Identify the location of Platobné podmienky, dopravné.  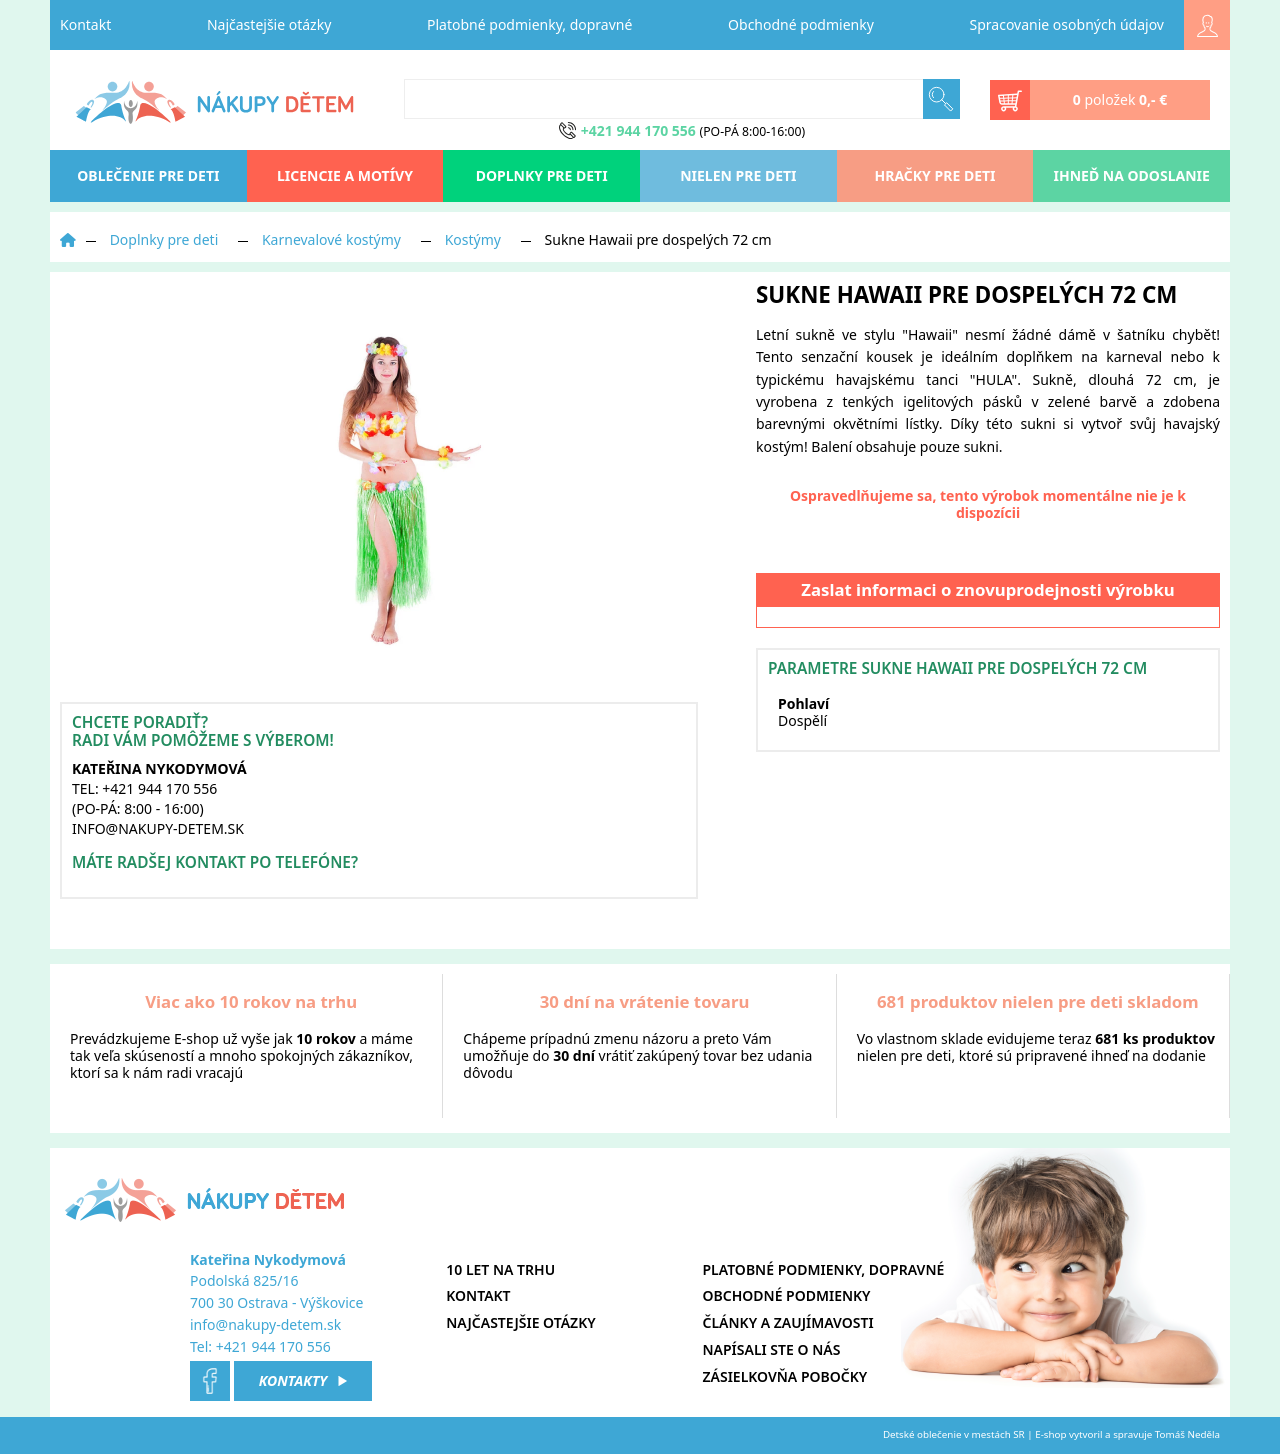
(529, 24).